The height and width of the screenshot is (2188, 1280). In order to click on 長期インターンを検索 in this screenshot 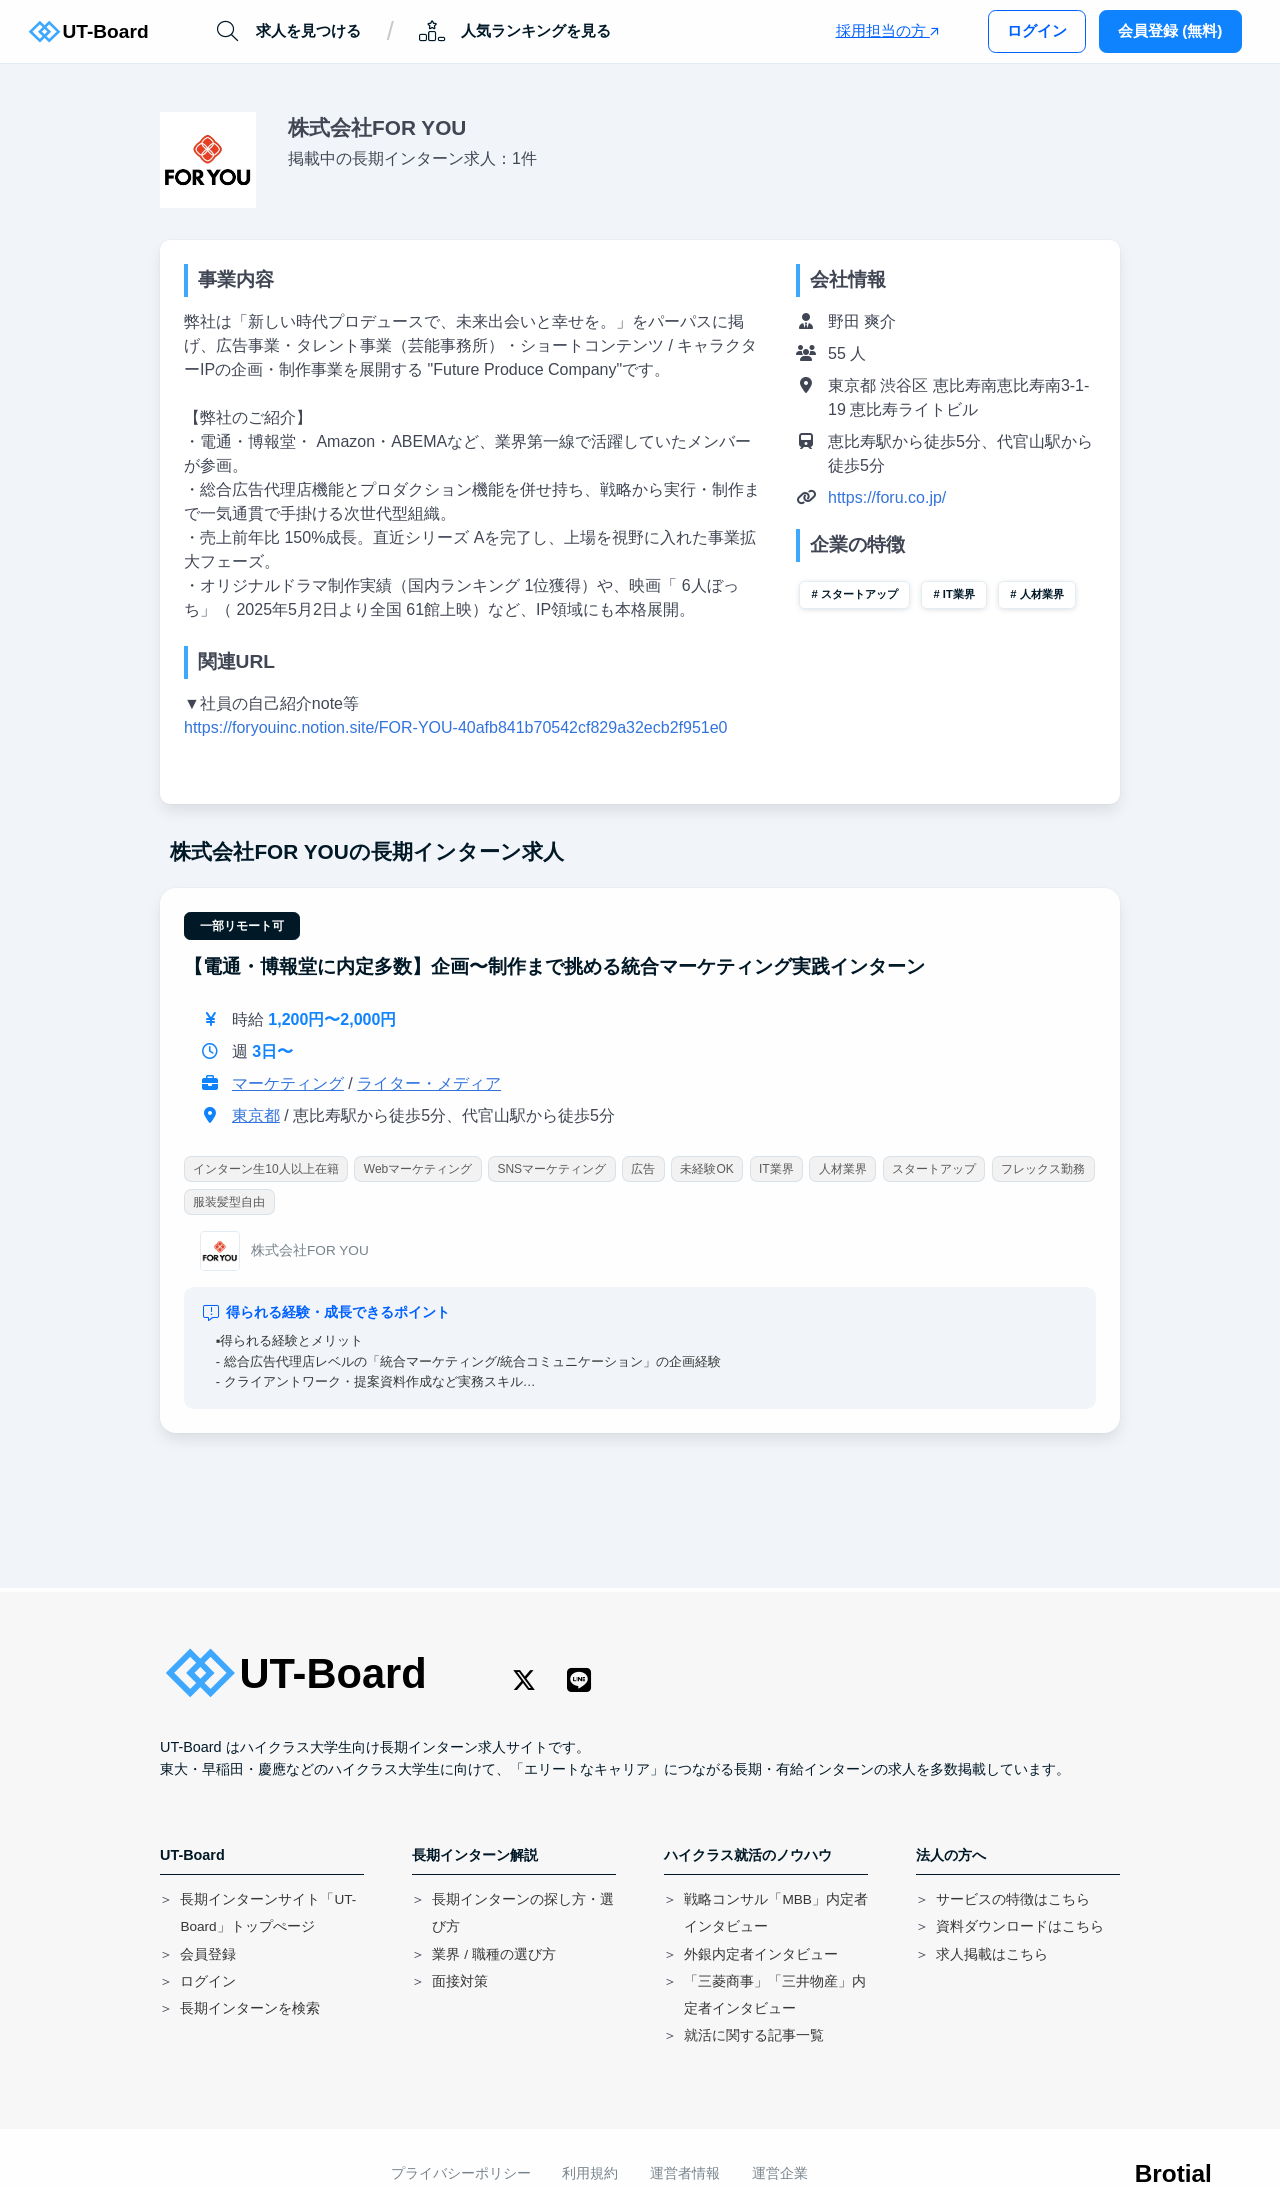, I will do `click(250, 2008)`.